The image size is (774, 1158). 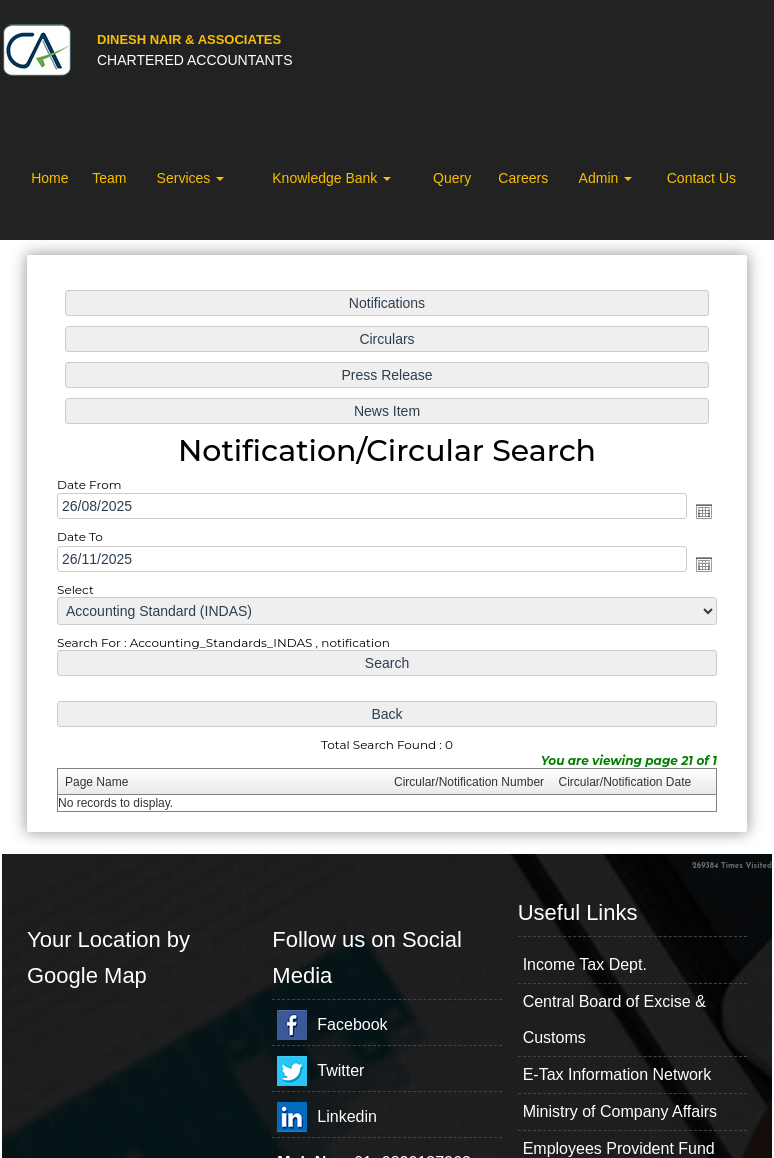 What do you see at coordinates (617, 1074) in the screenshot?
I see `E-Tax Information Network` at bounding box center [617, 1074].